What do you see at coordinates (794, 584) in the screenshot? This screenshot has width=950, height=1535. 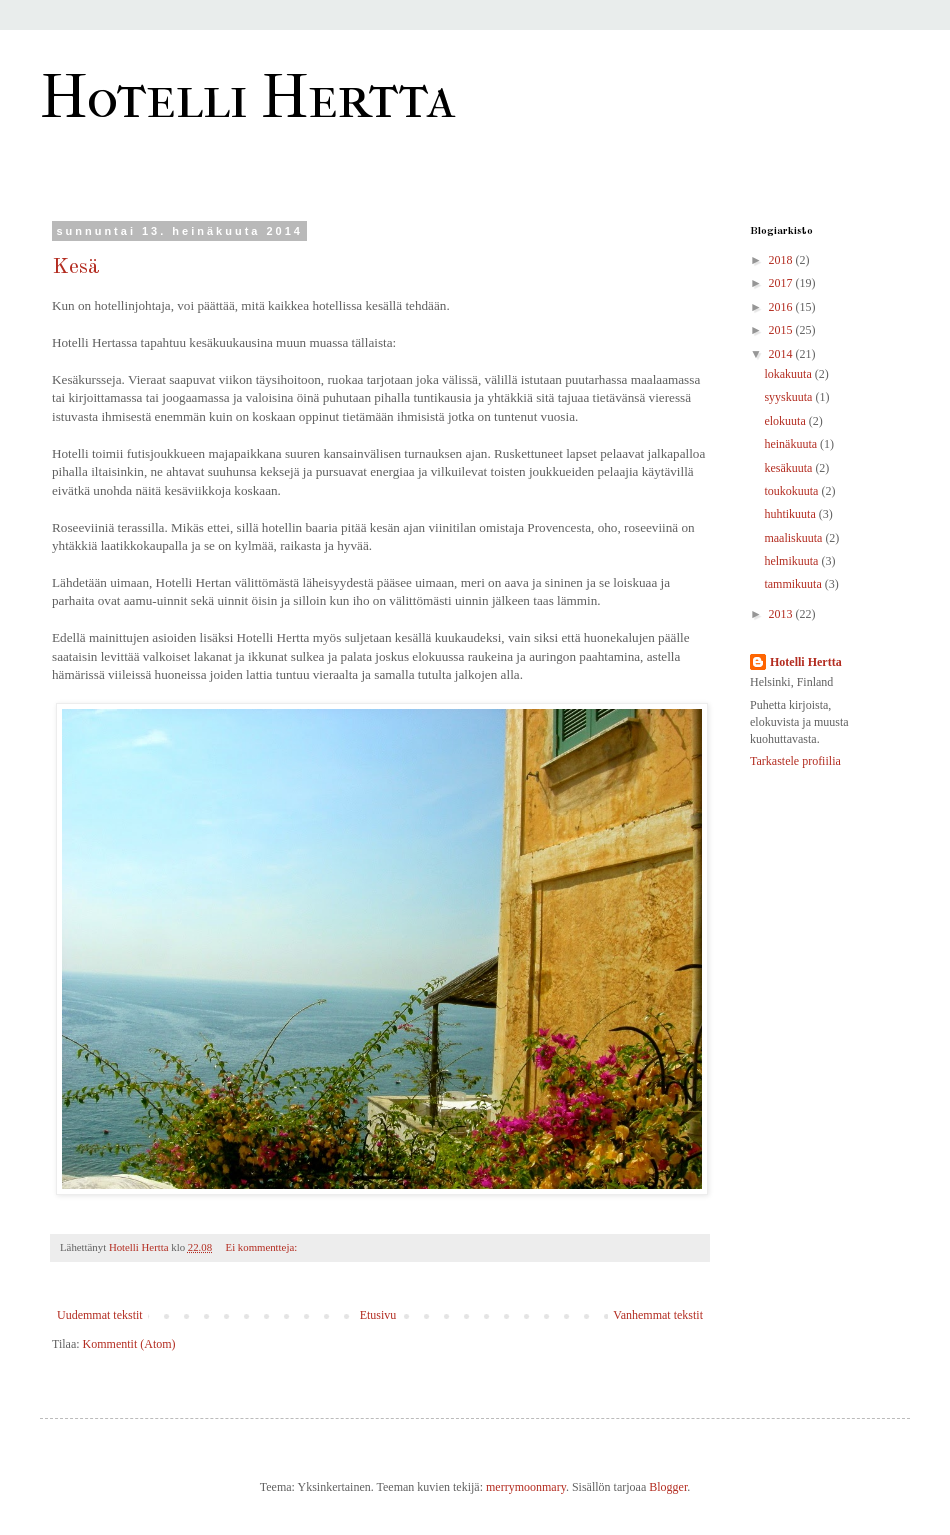 I see `tammikuuta` at bounding box center [794, 584].